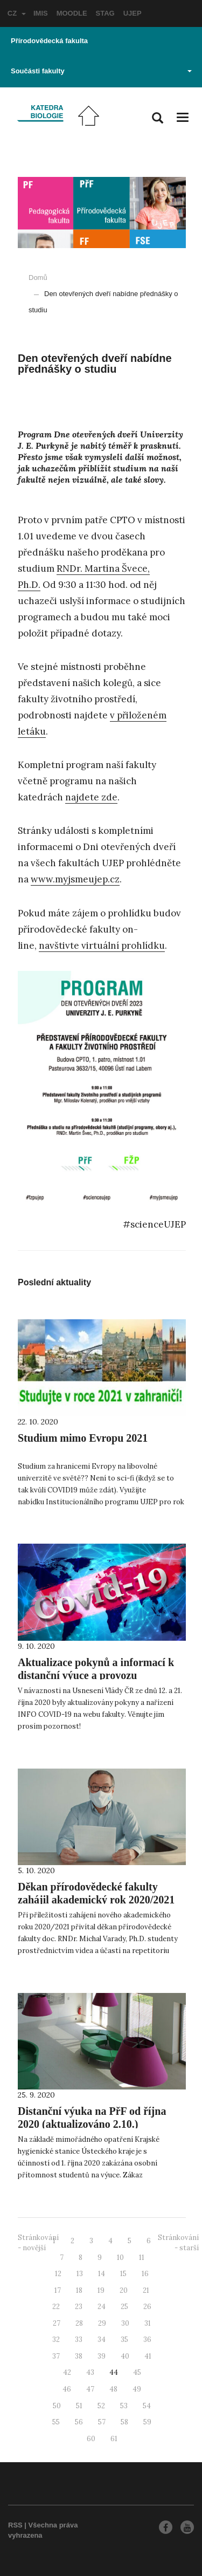 This screenshot has height=2576, width=202. I want to click on 25, so click(124, 2306).